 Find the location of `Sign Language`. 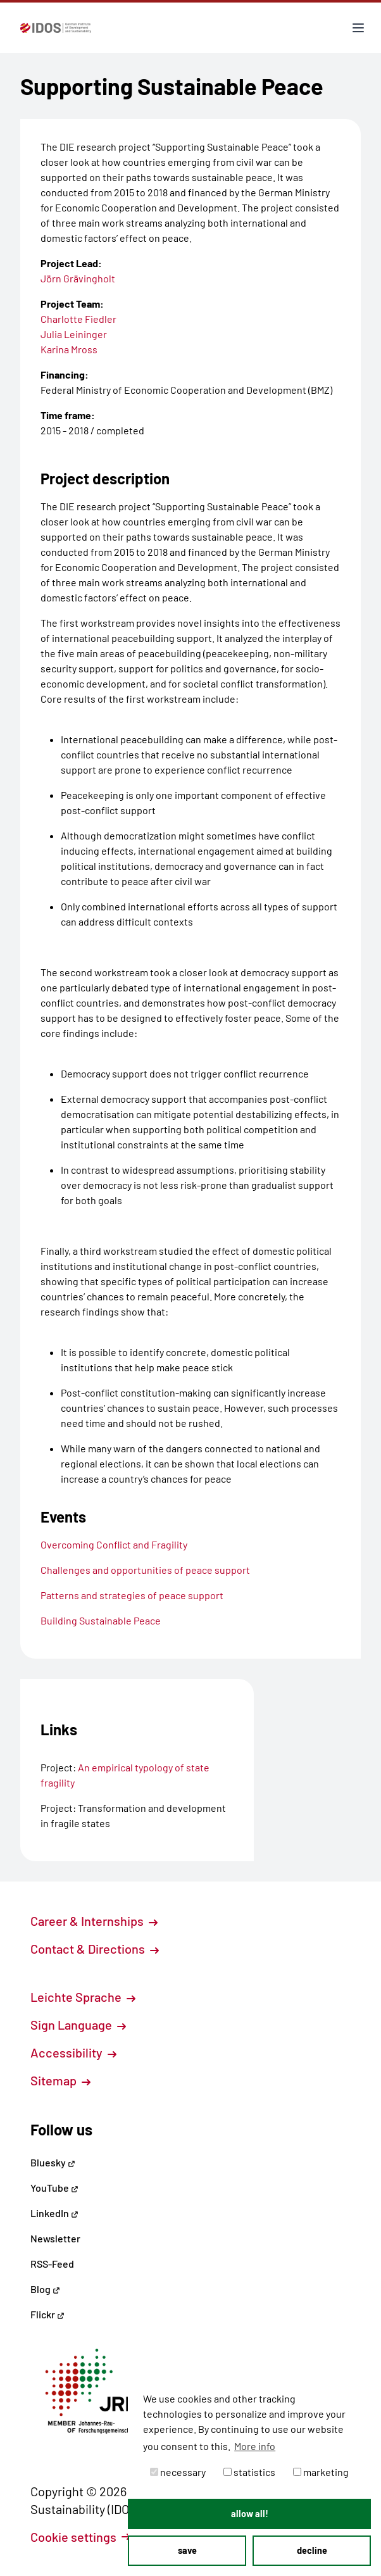

Sign Language is located at coordinates (78, 2024).